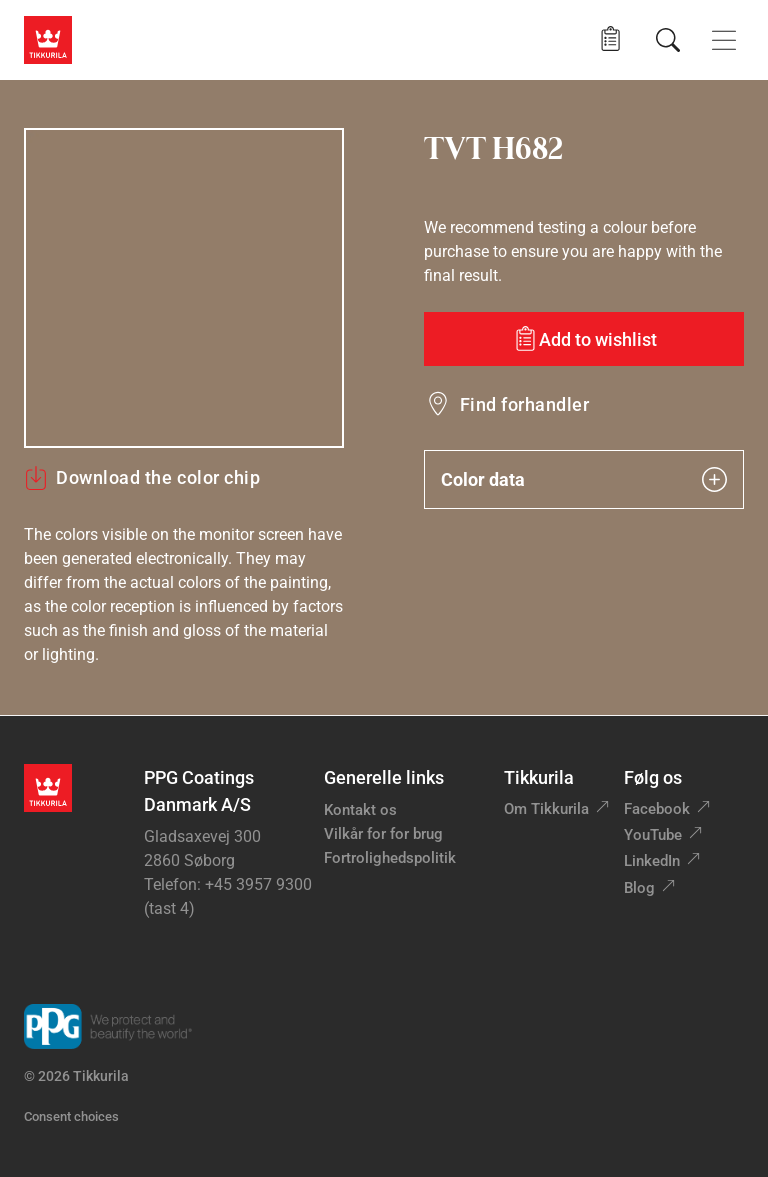 The height and width of the screenshot is (1177, 768). Describe the element at coordinates (71, 1116) in the screenshot. I see `Consent choices` at that location.